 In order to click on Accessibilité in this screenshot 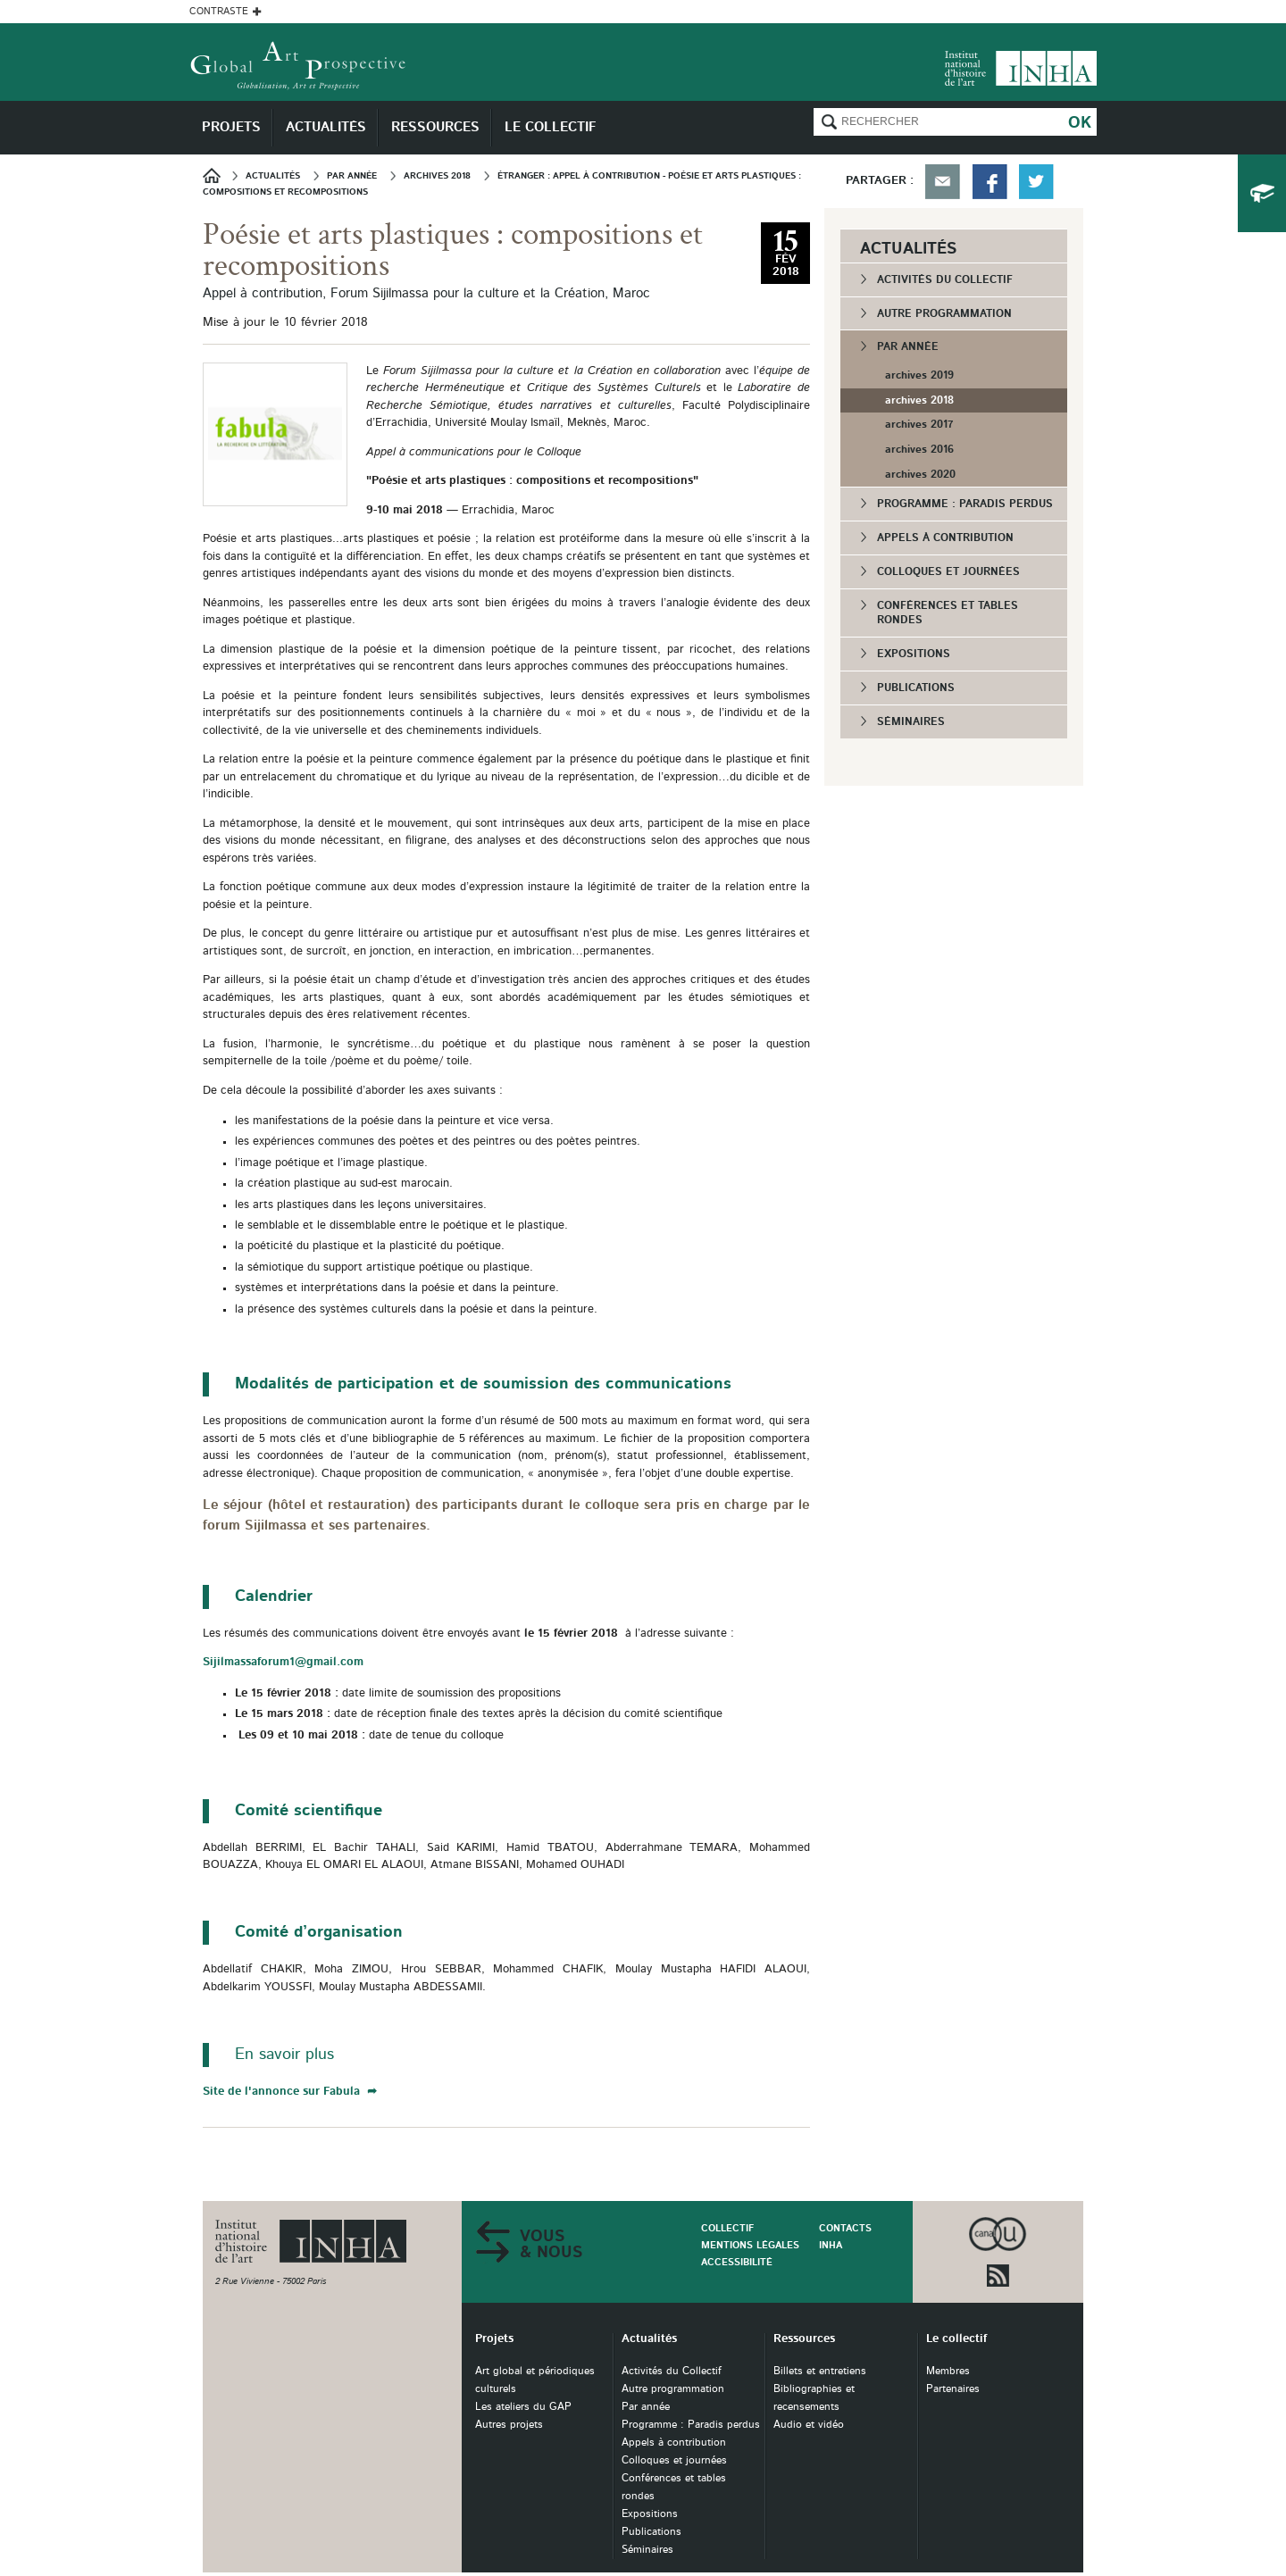, I will do `click(736, 2262)`.